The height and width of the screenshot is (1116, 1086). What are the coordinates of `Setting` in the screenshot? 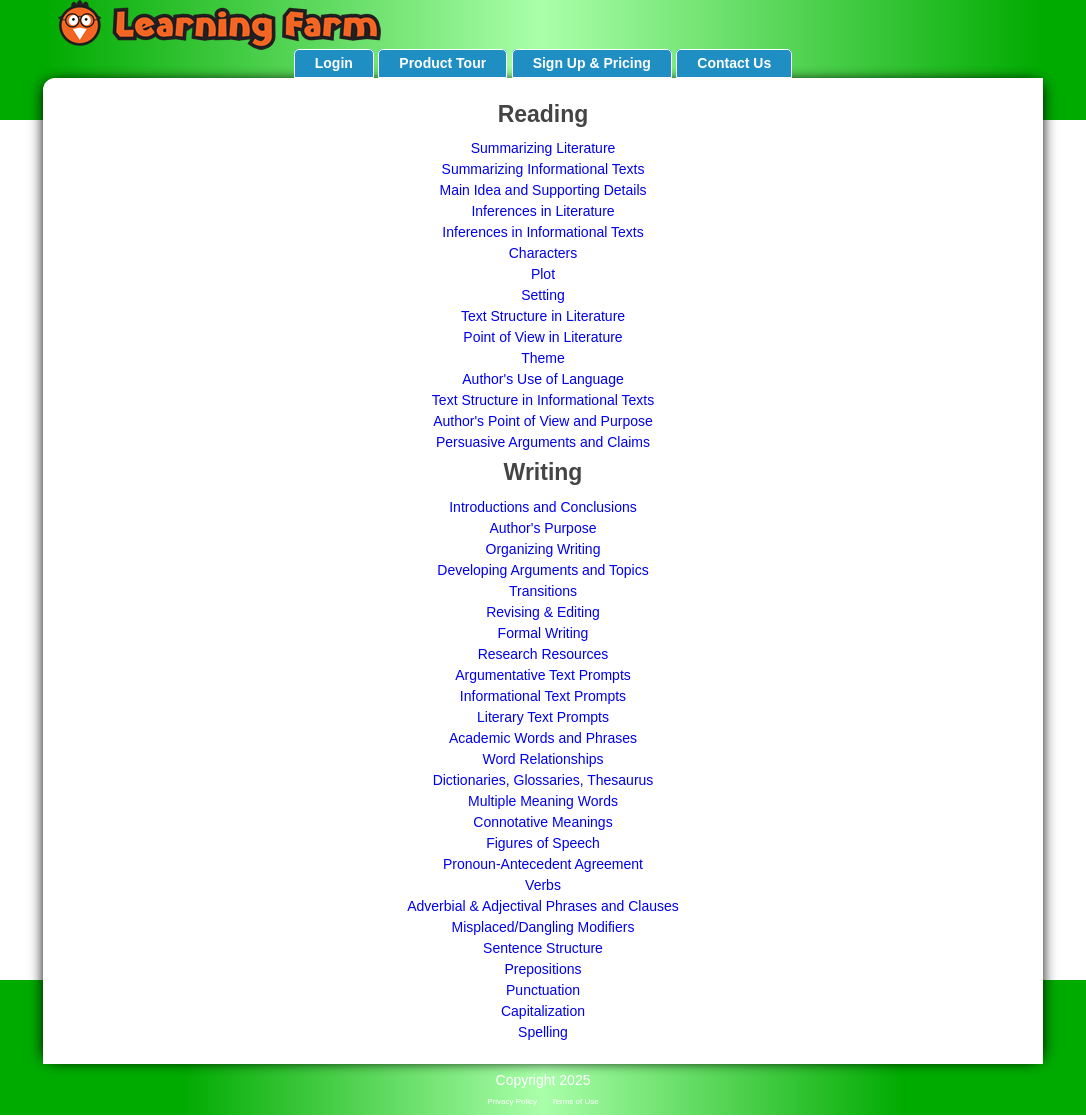 It's located at (543, 295).